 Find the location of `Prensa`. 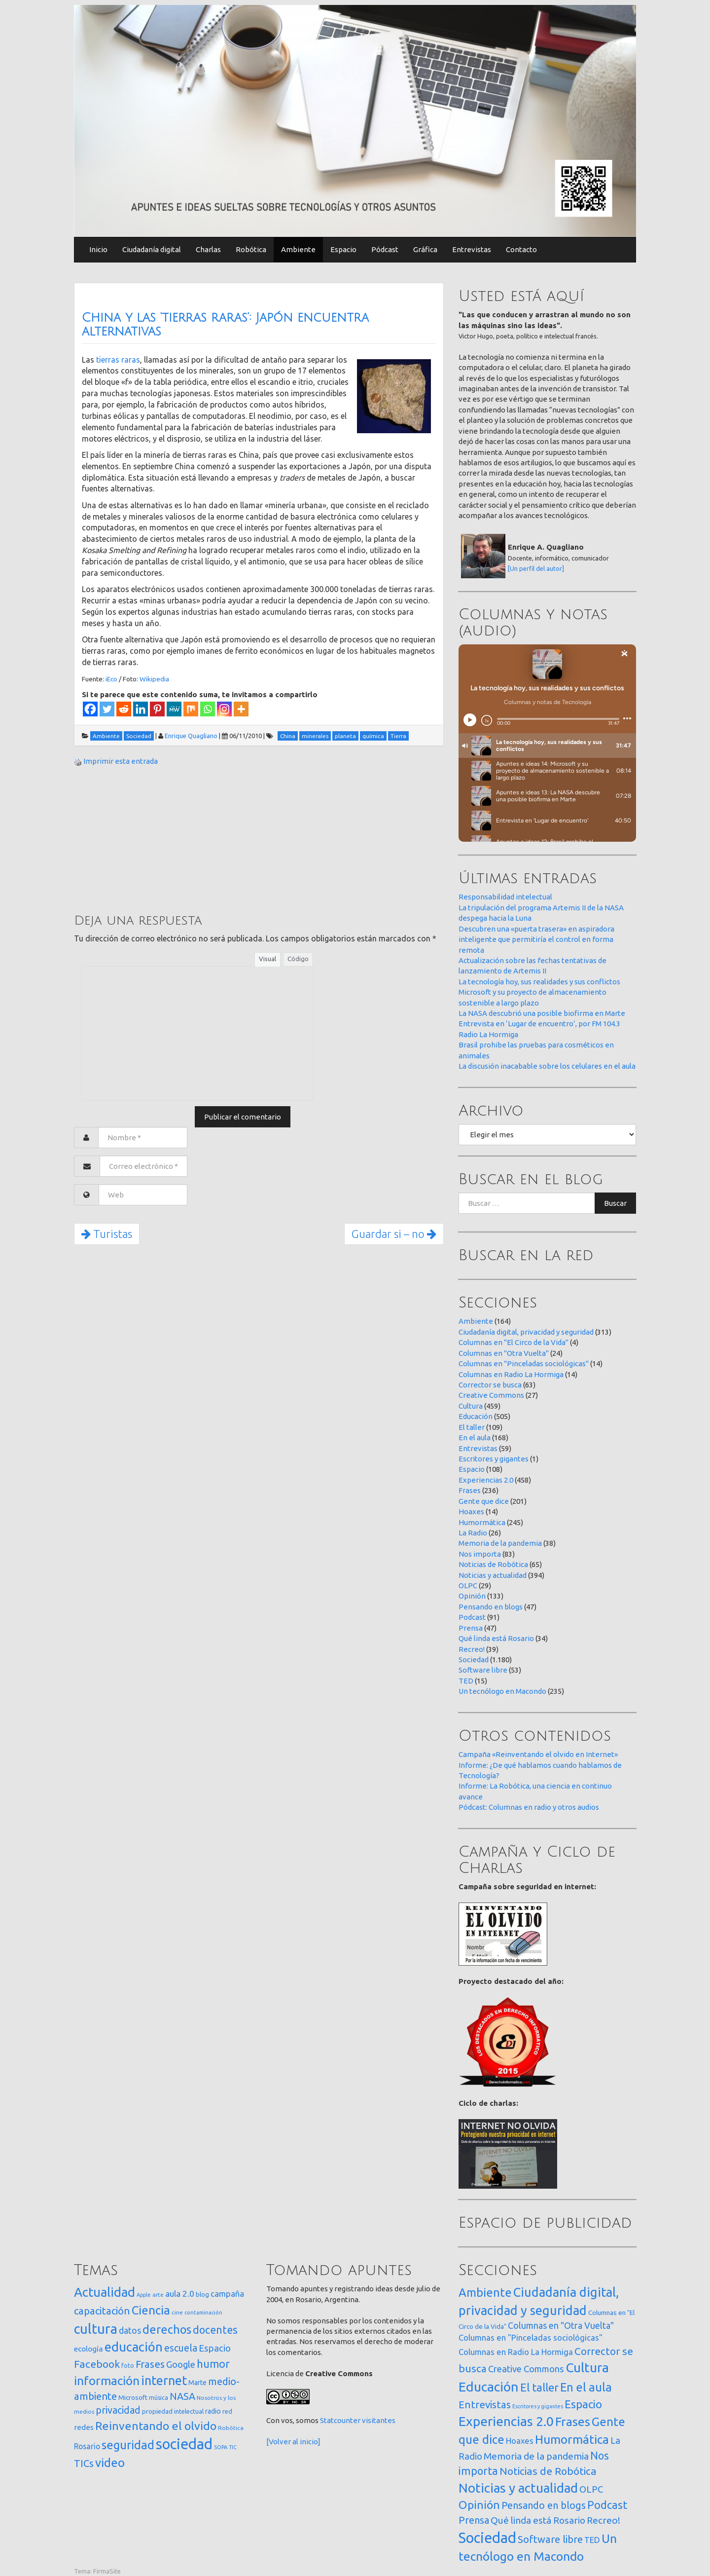

Prensa is located at coordinates (471, 1628).